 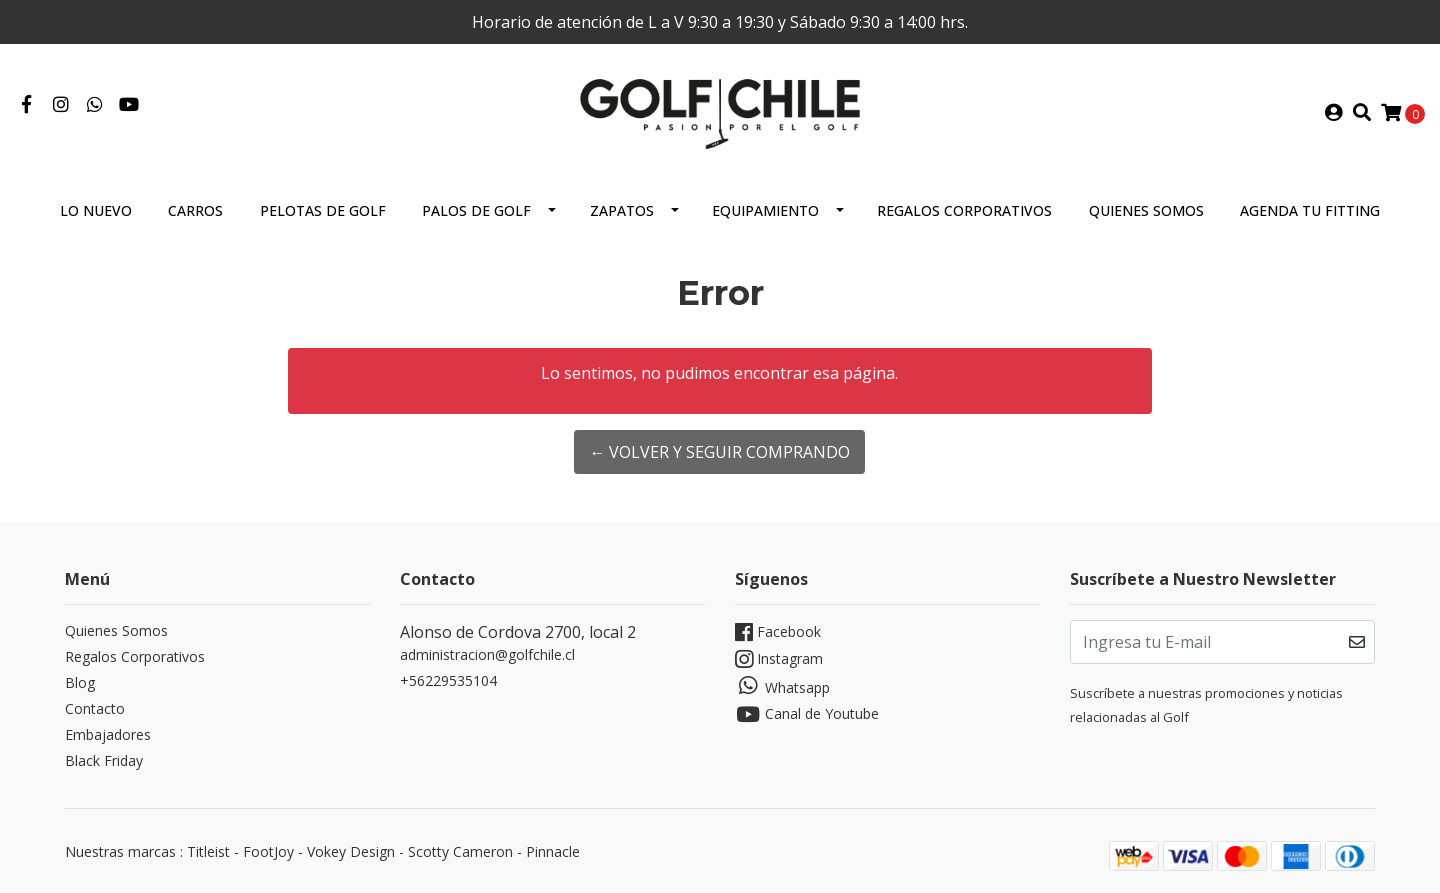 What do you see at coordinates (195, 210) in the screenshot?
I see `Carros` at bounding box center [195, 210].